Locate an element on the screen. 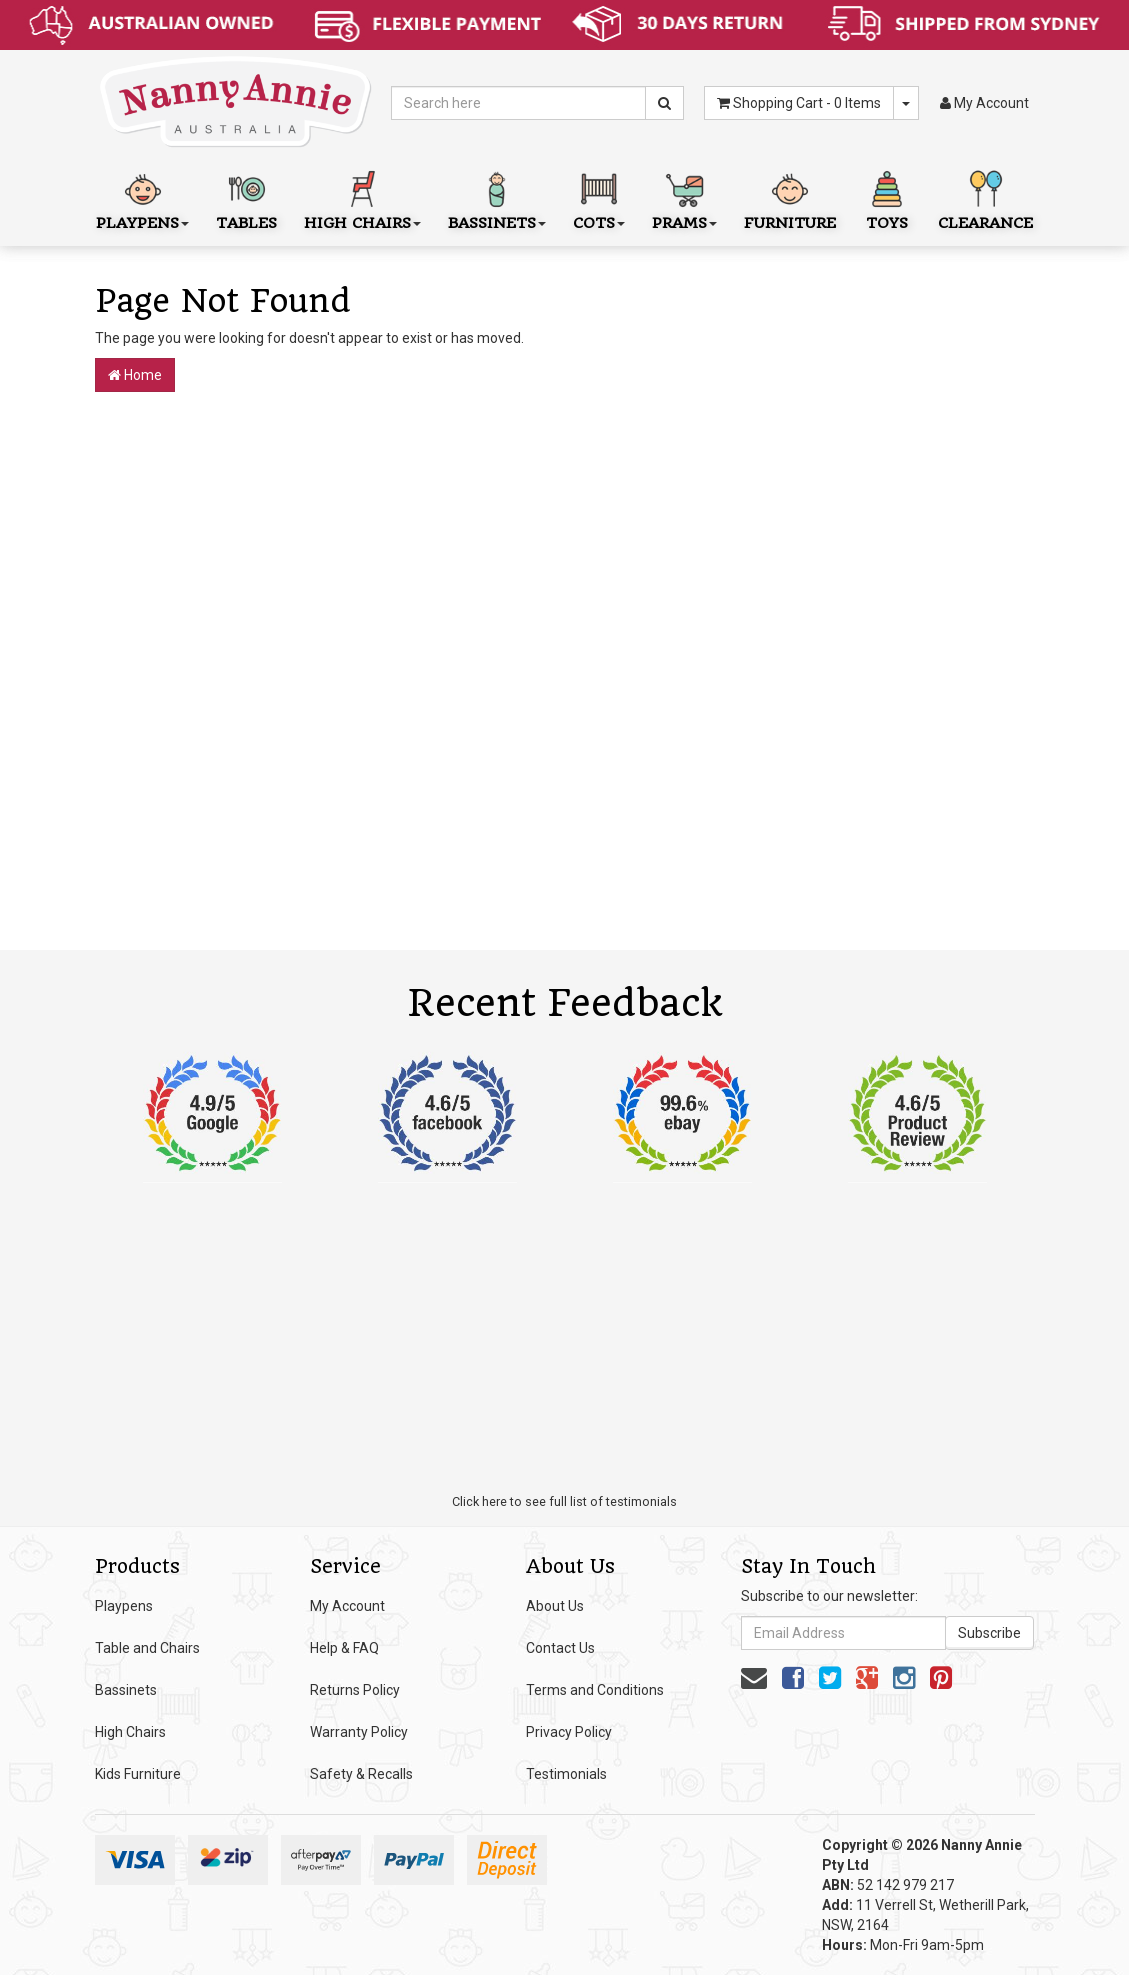 This screenshot has width=1129, height=1975. Warranty Policy is located at coordinates (359, 1732).